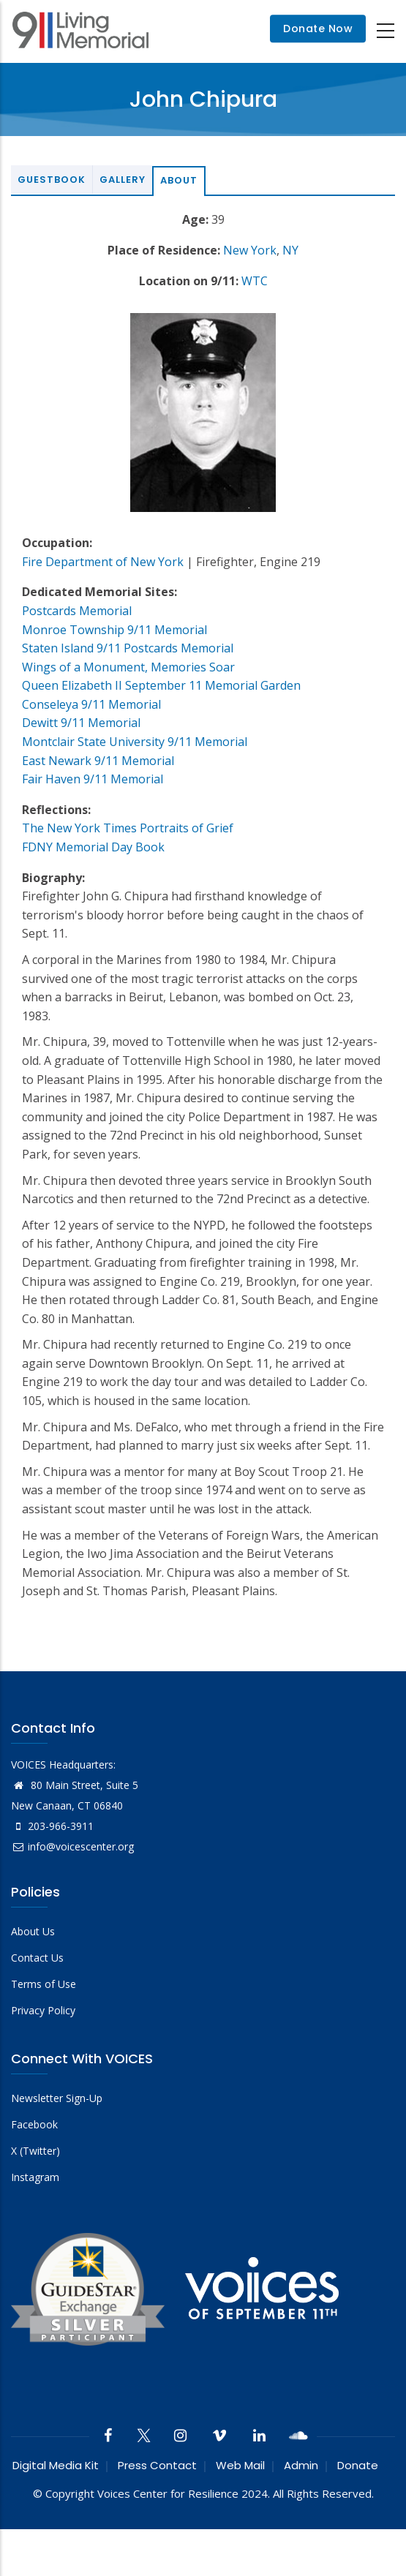 The height and width of the screenshot is (2576, 406). What do you see at coordinates (357, 2465) in the screenshot?
I see `Donate` at bounding box center [357, 2465].